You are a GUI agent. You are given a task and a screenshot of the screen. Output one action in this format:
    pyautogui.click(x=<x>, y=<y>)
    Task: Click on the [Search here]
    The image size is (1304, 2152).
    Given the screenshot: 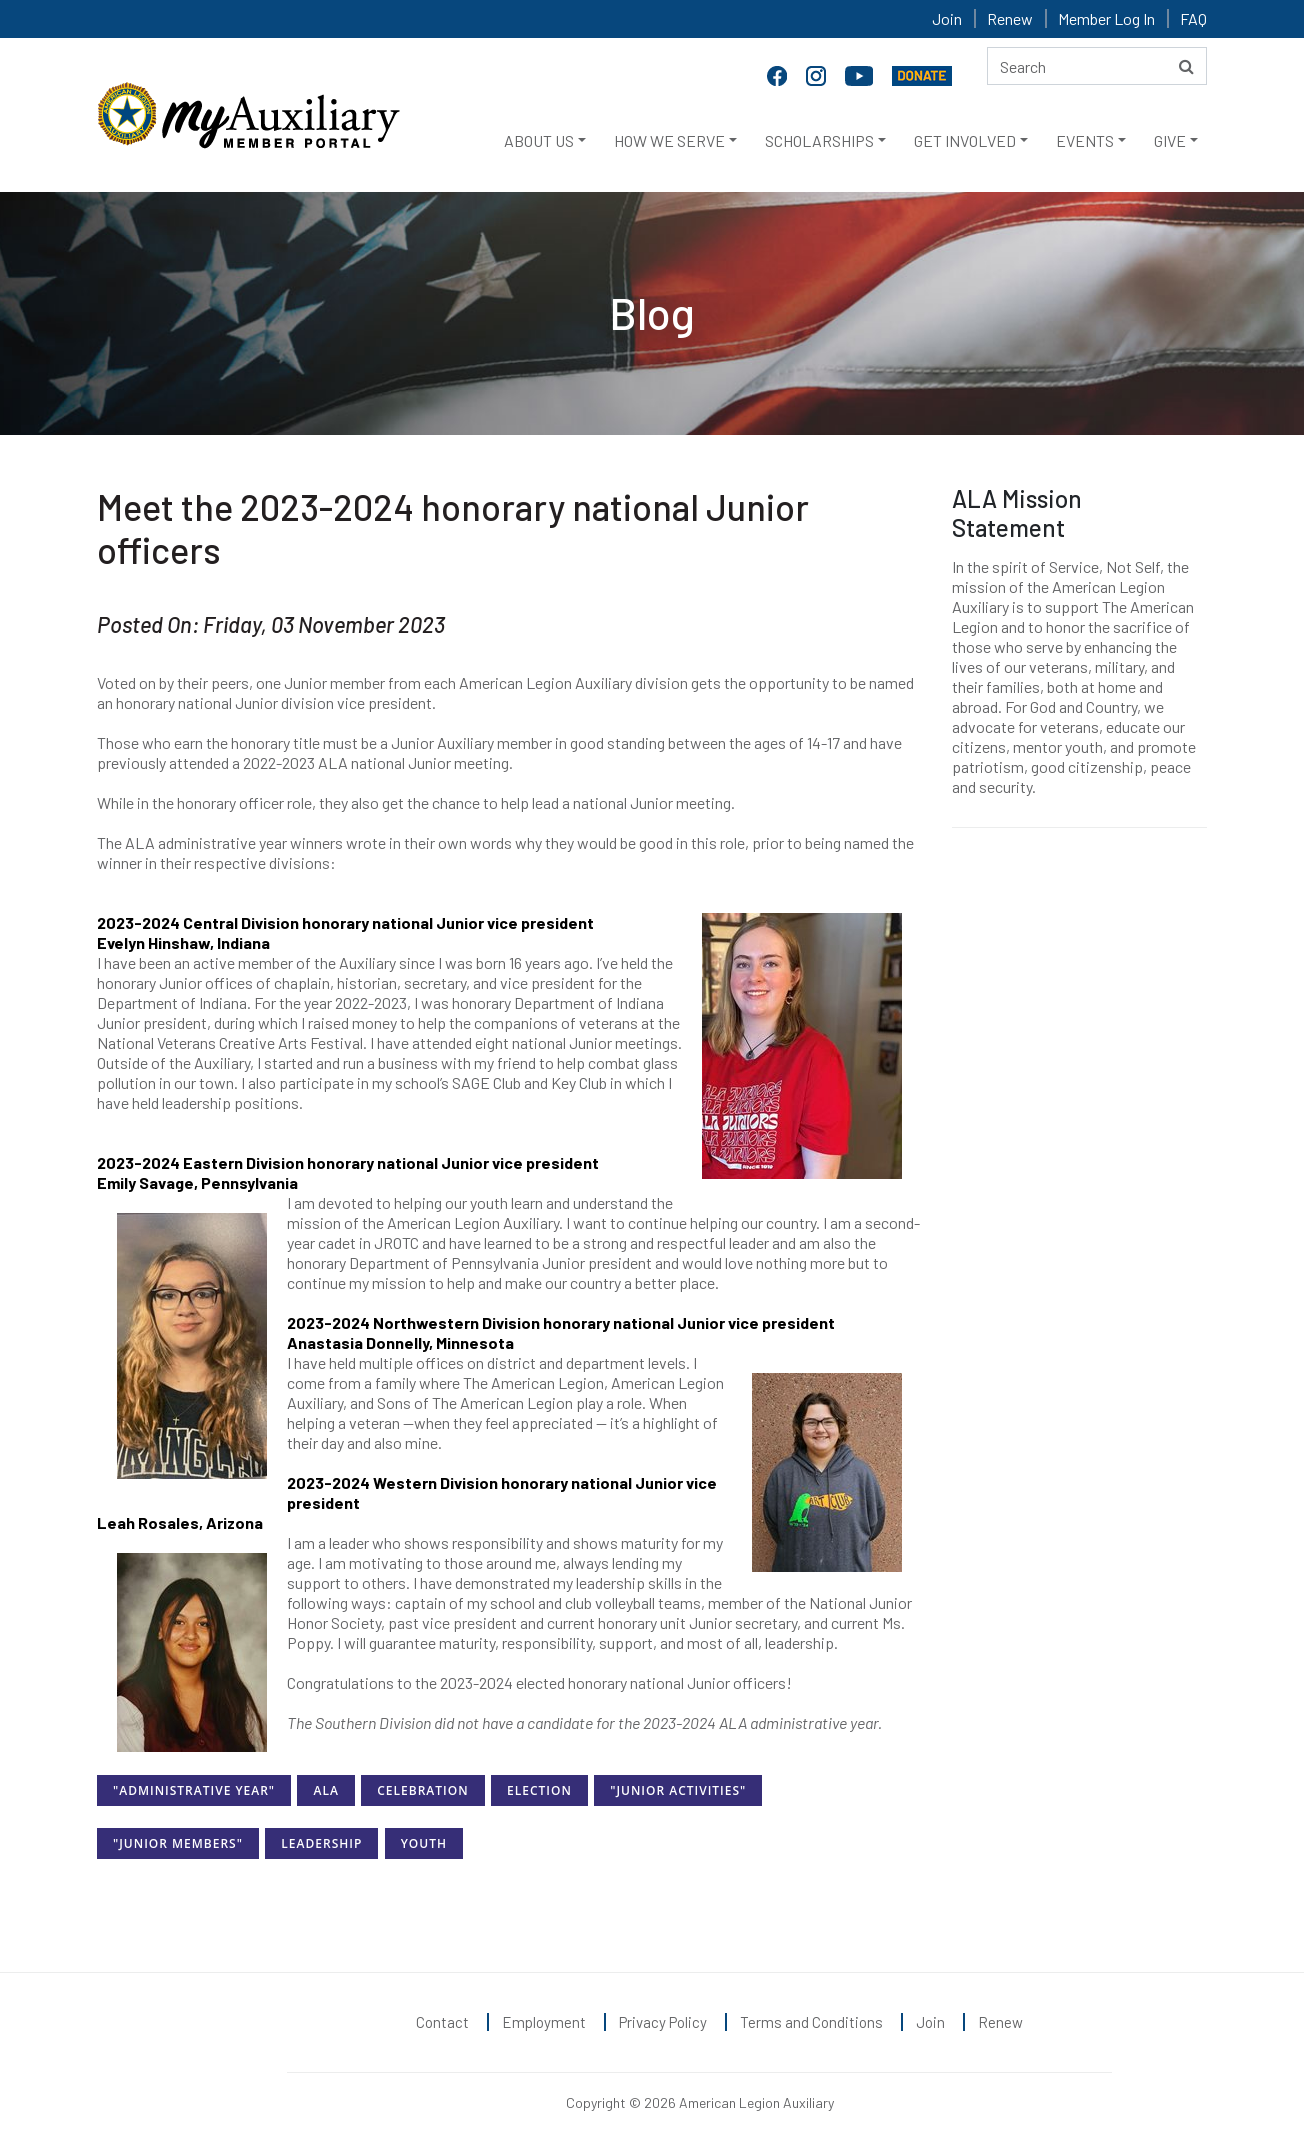 What is the action you would take?
    pyautogui.click(x=1097, y=66)
    